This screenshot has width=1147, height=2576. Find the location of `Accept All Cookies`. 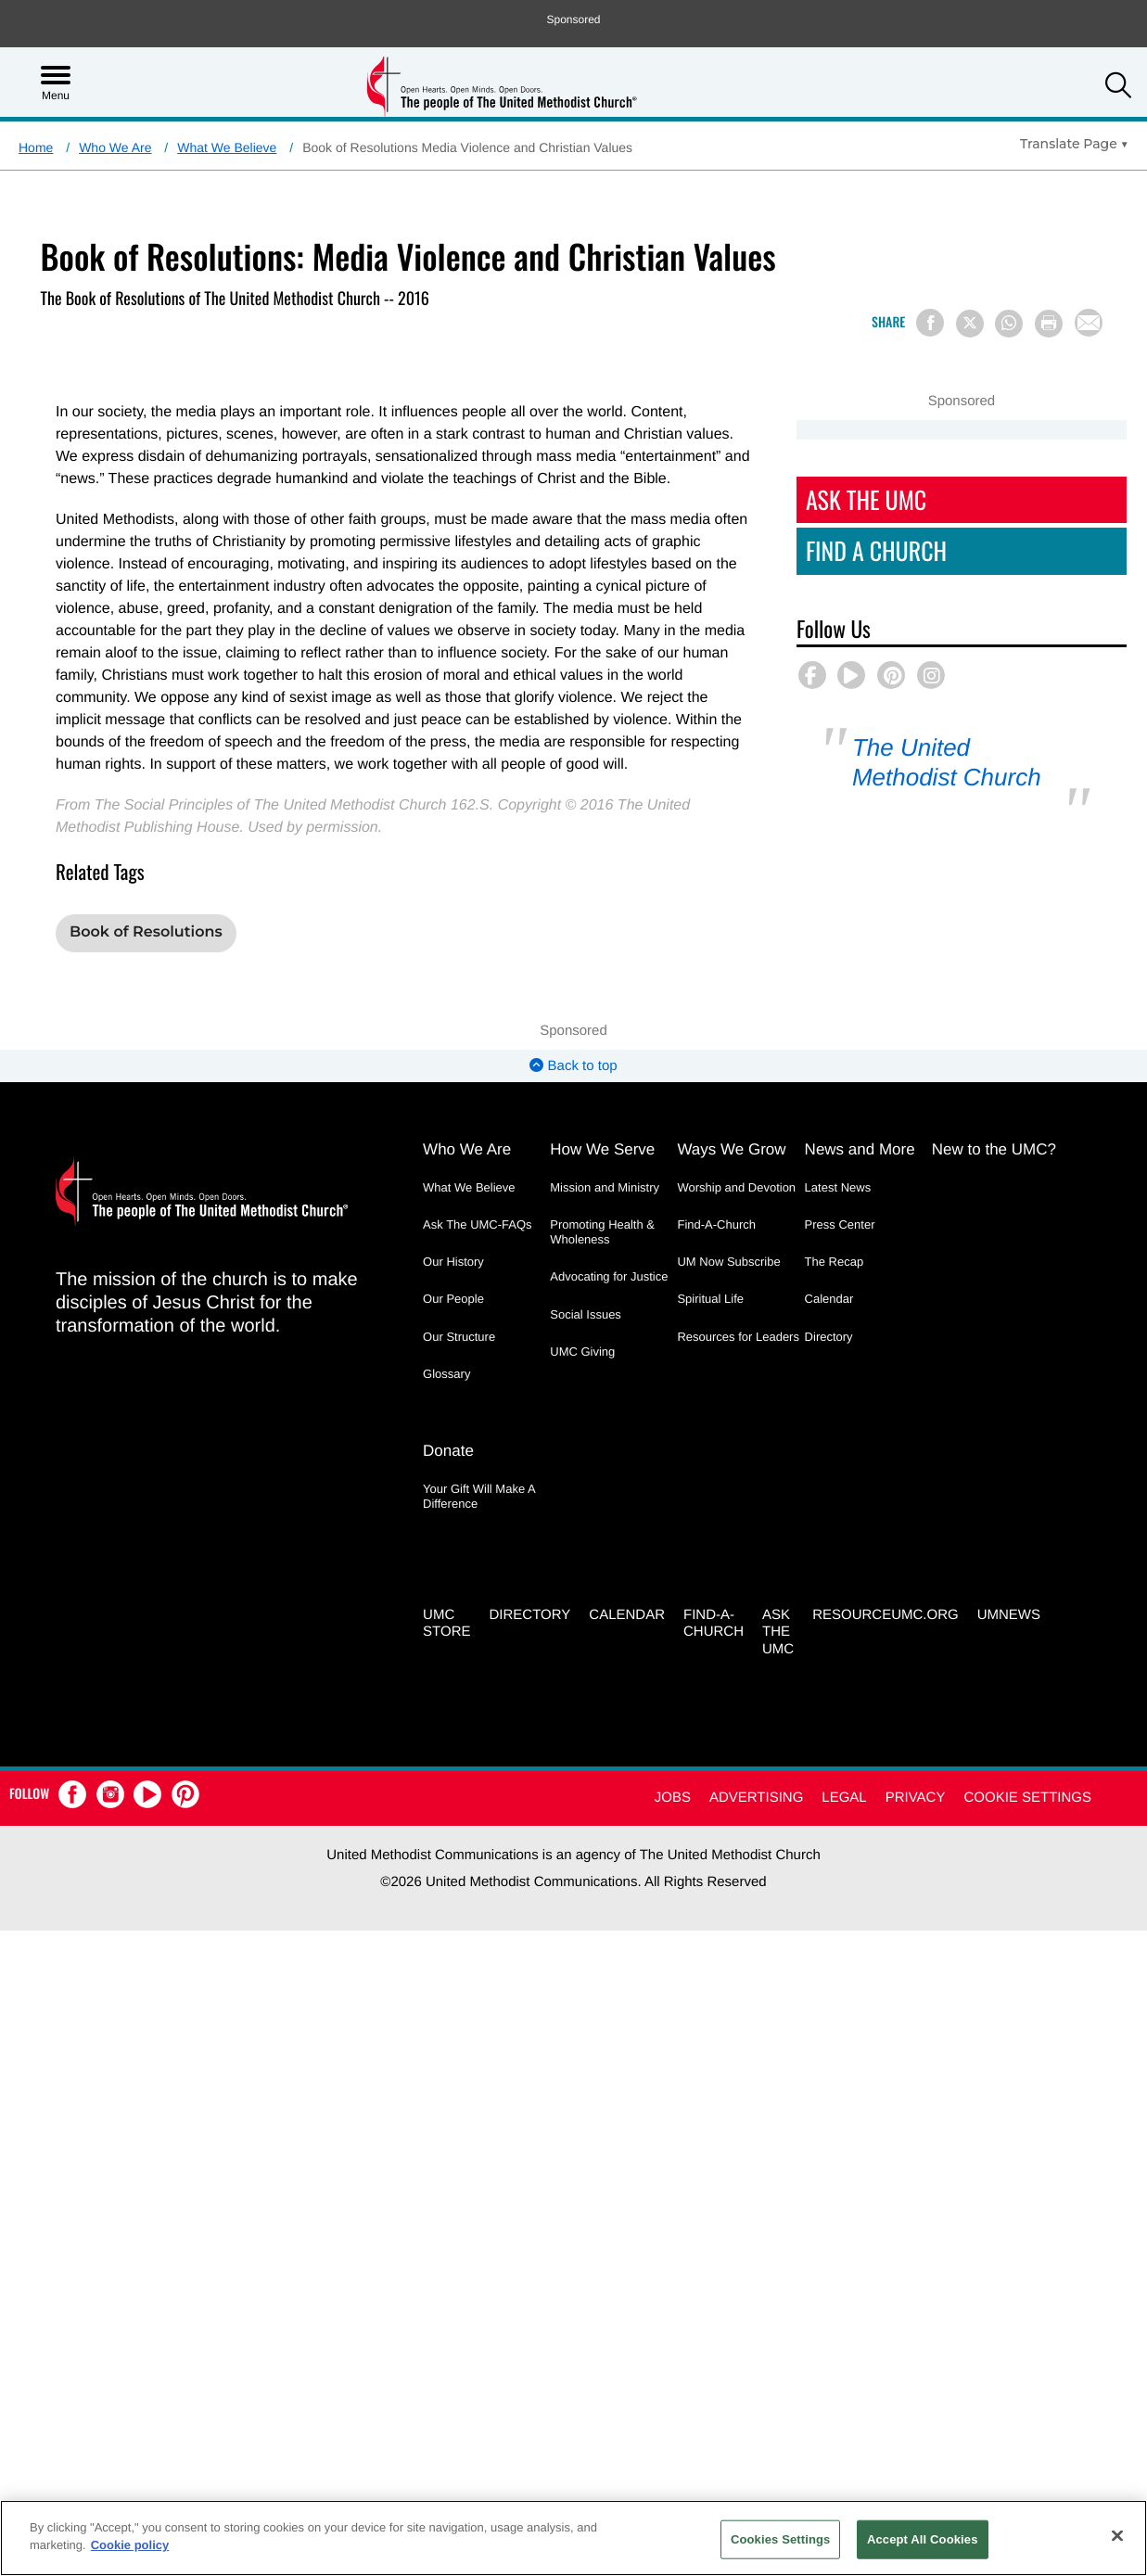

Accept All Cookies is located at coordinates (922, 2539).